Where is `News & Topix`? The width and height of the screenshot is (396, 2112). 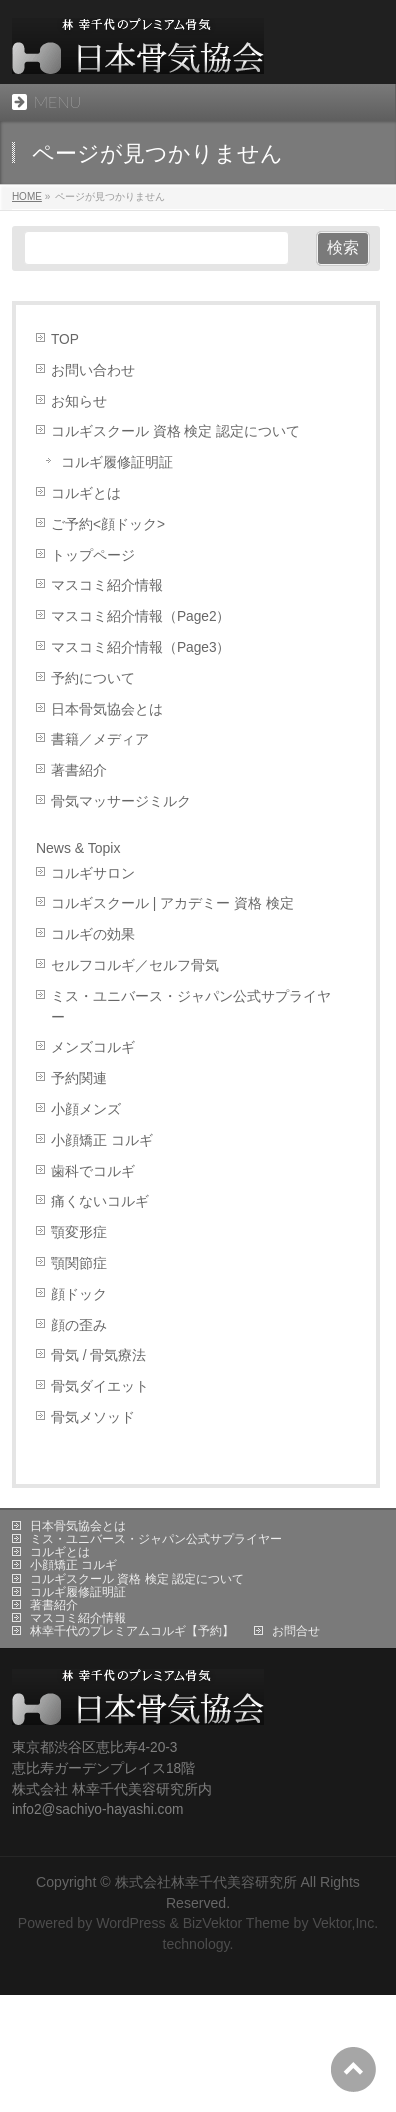
News & Topix is located at coordinates (78, 848).